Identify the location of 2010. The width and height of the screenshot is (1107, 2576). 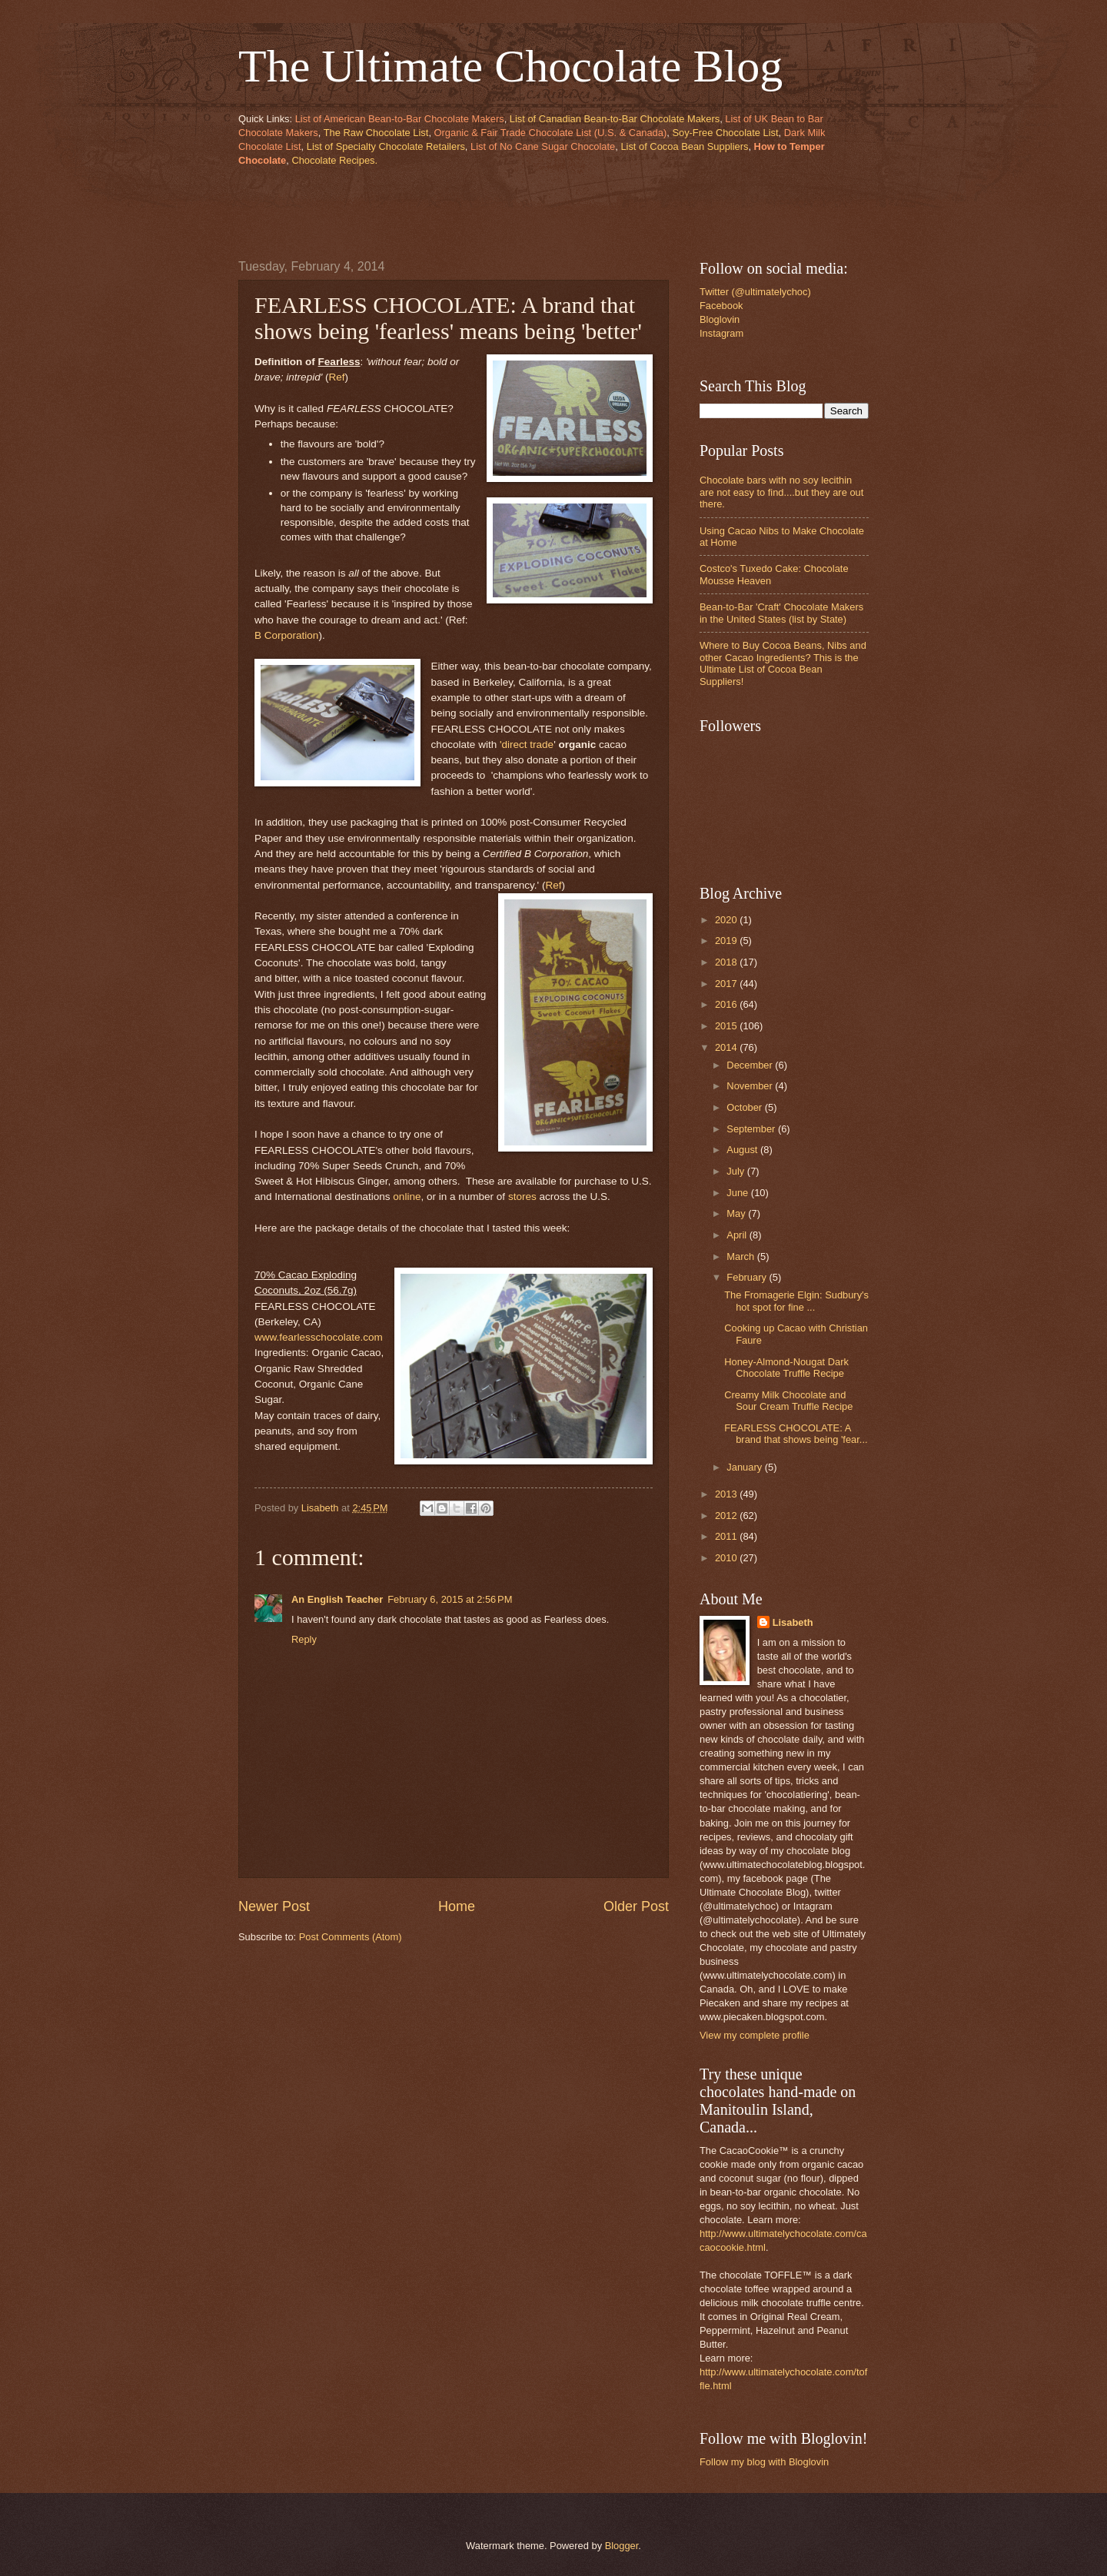
(727, 1558).